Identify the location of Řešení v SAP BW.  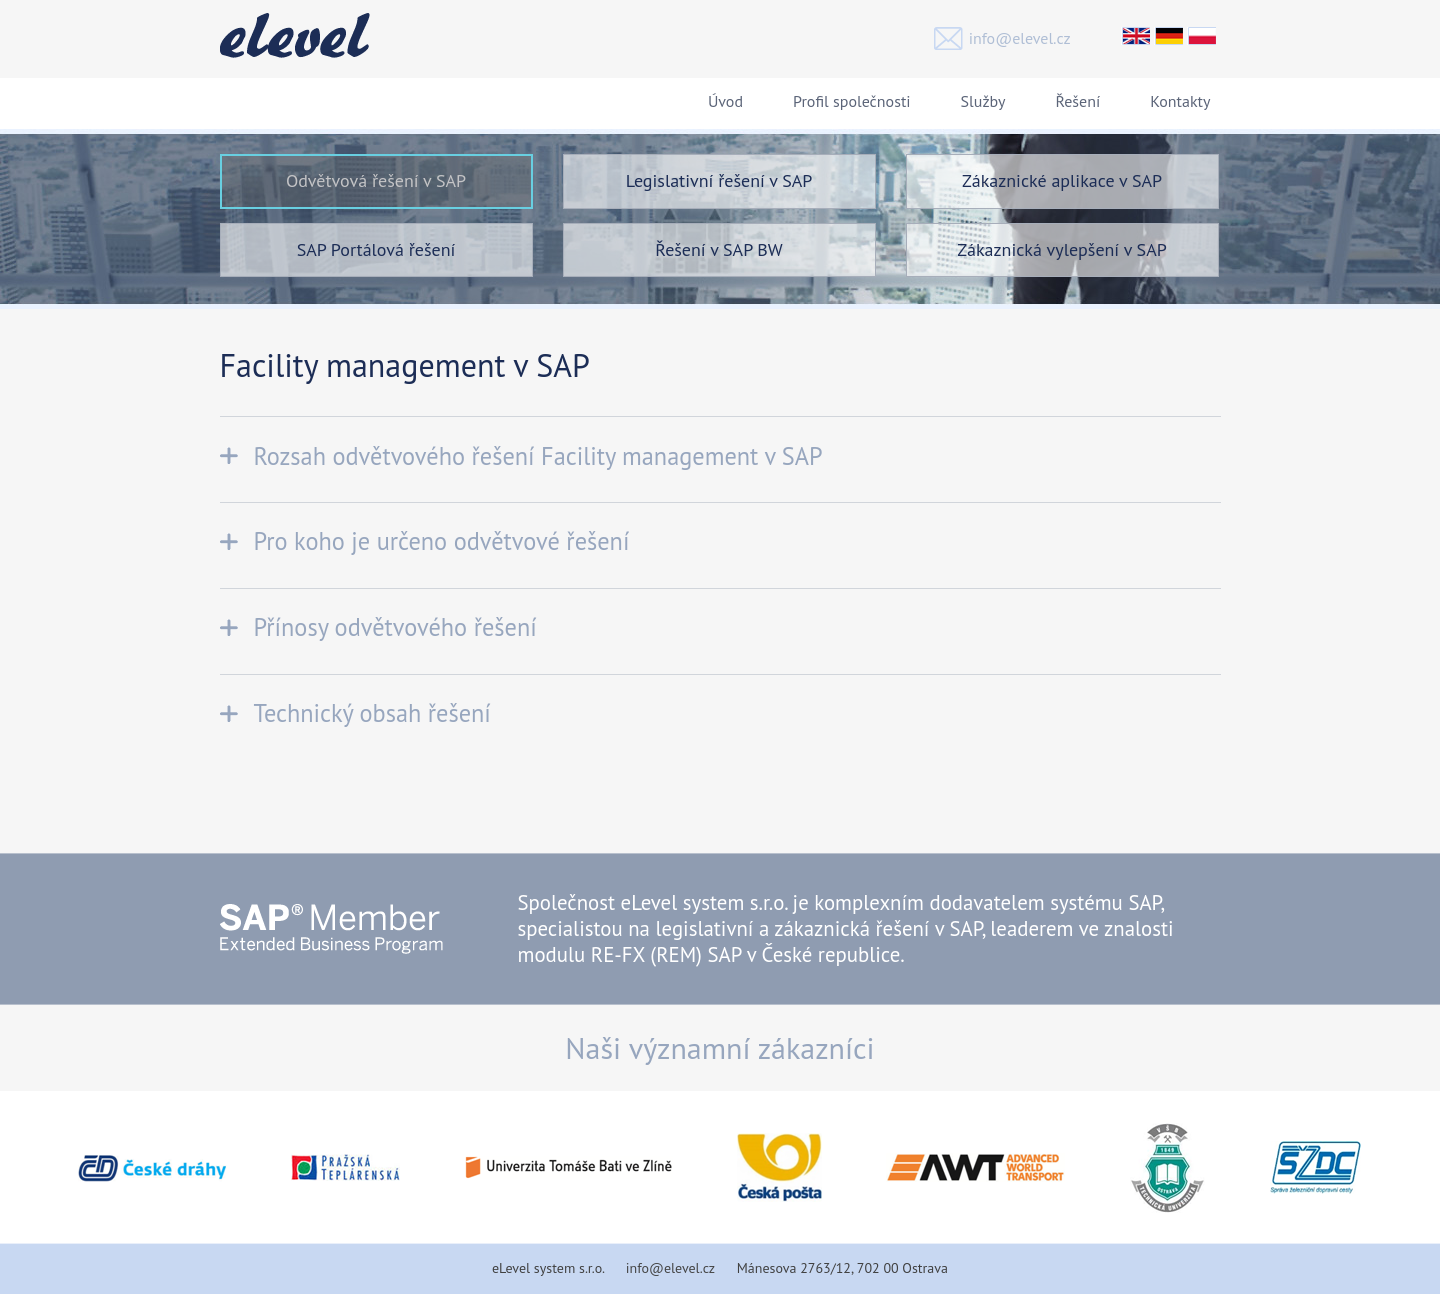
(718, 249).